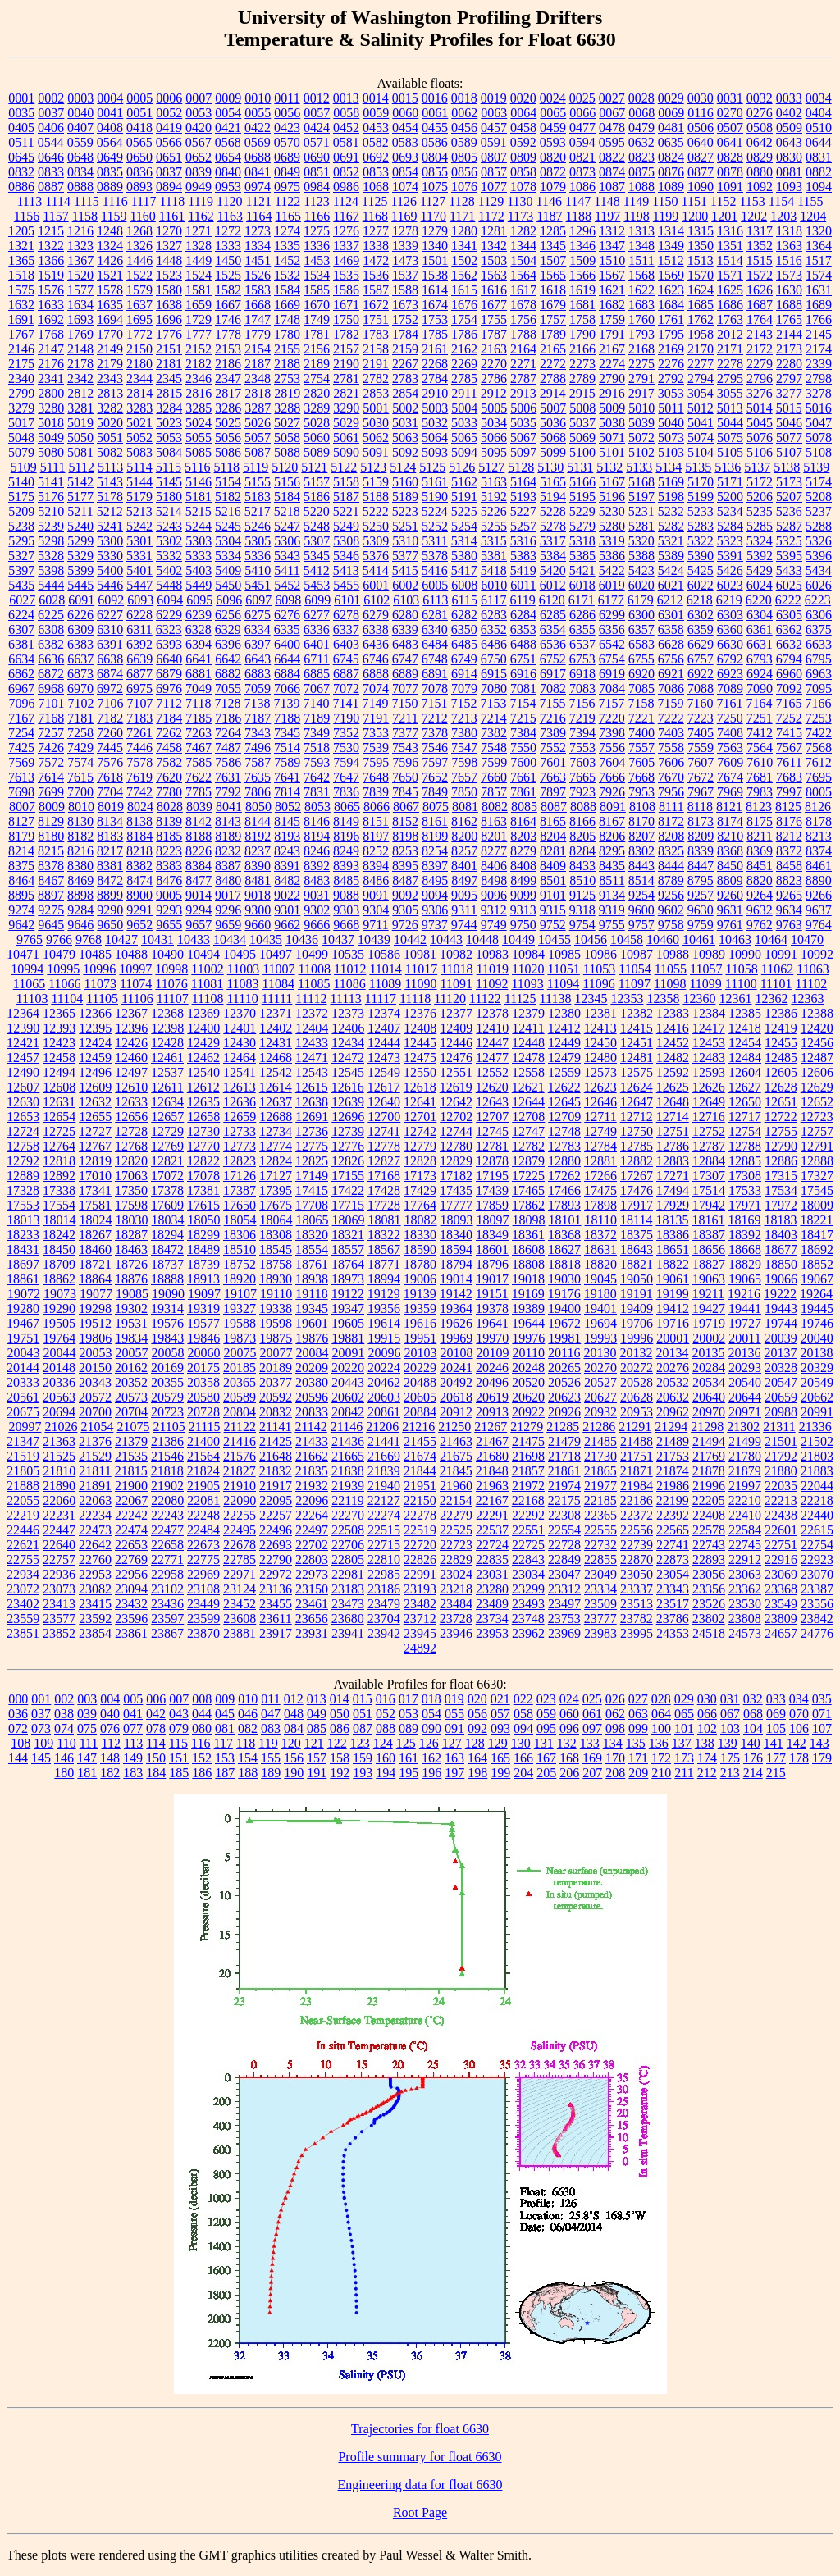  Describe the element at coordinates (257, 821) in the screenshot. I see `8144` at that location.